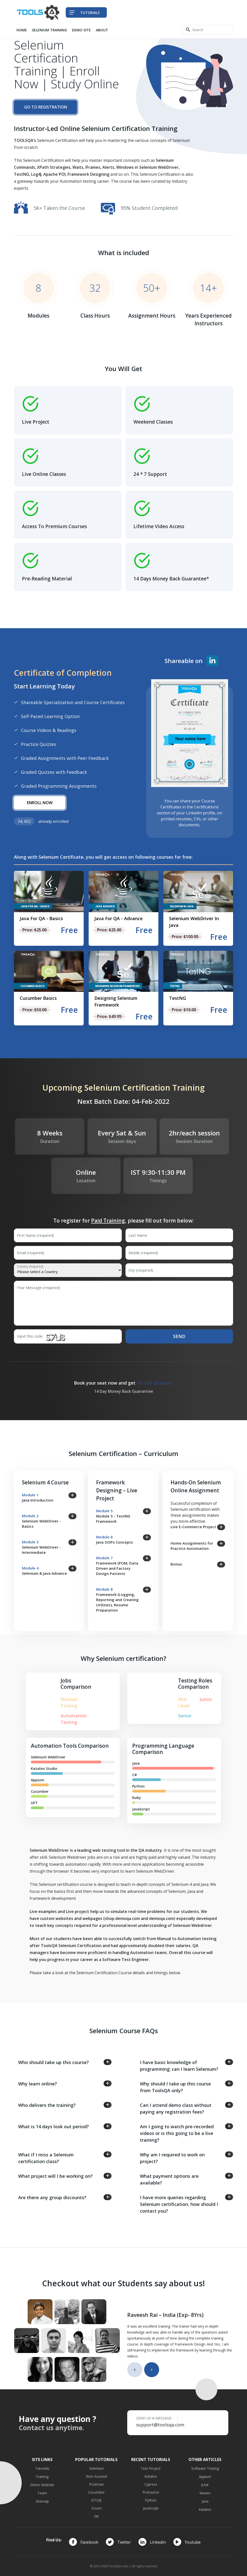 This screenshot has width=247, height=2576. Describe the element at coordinates (96, 2468) in the screenshot. I see `Selenium` at that location.